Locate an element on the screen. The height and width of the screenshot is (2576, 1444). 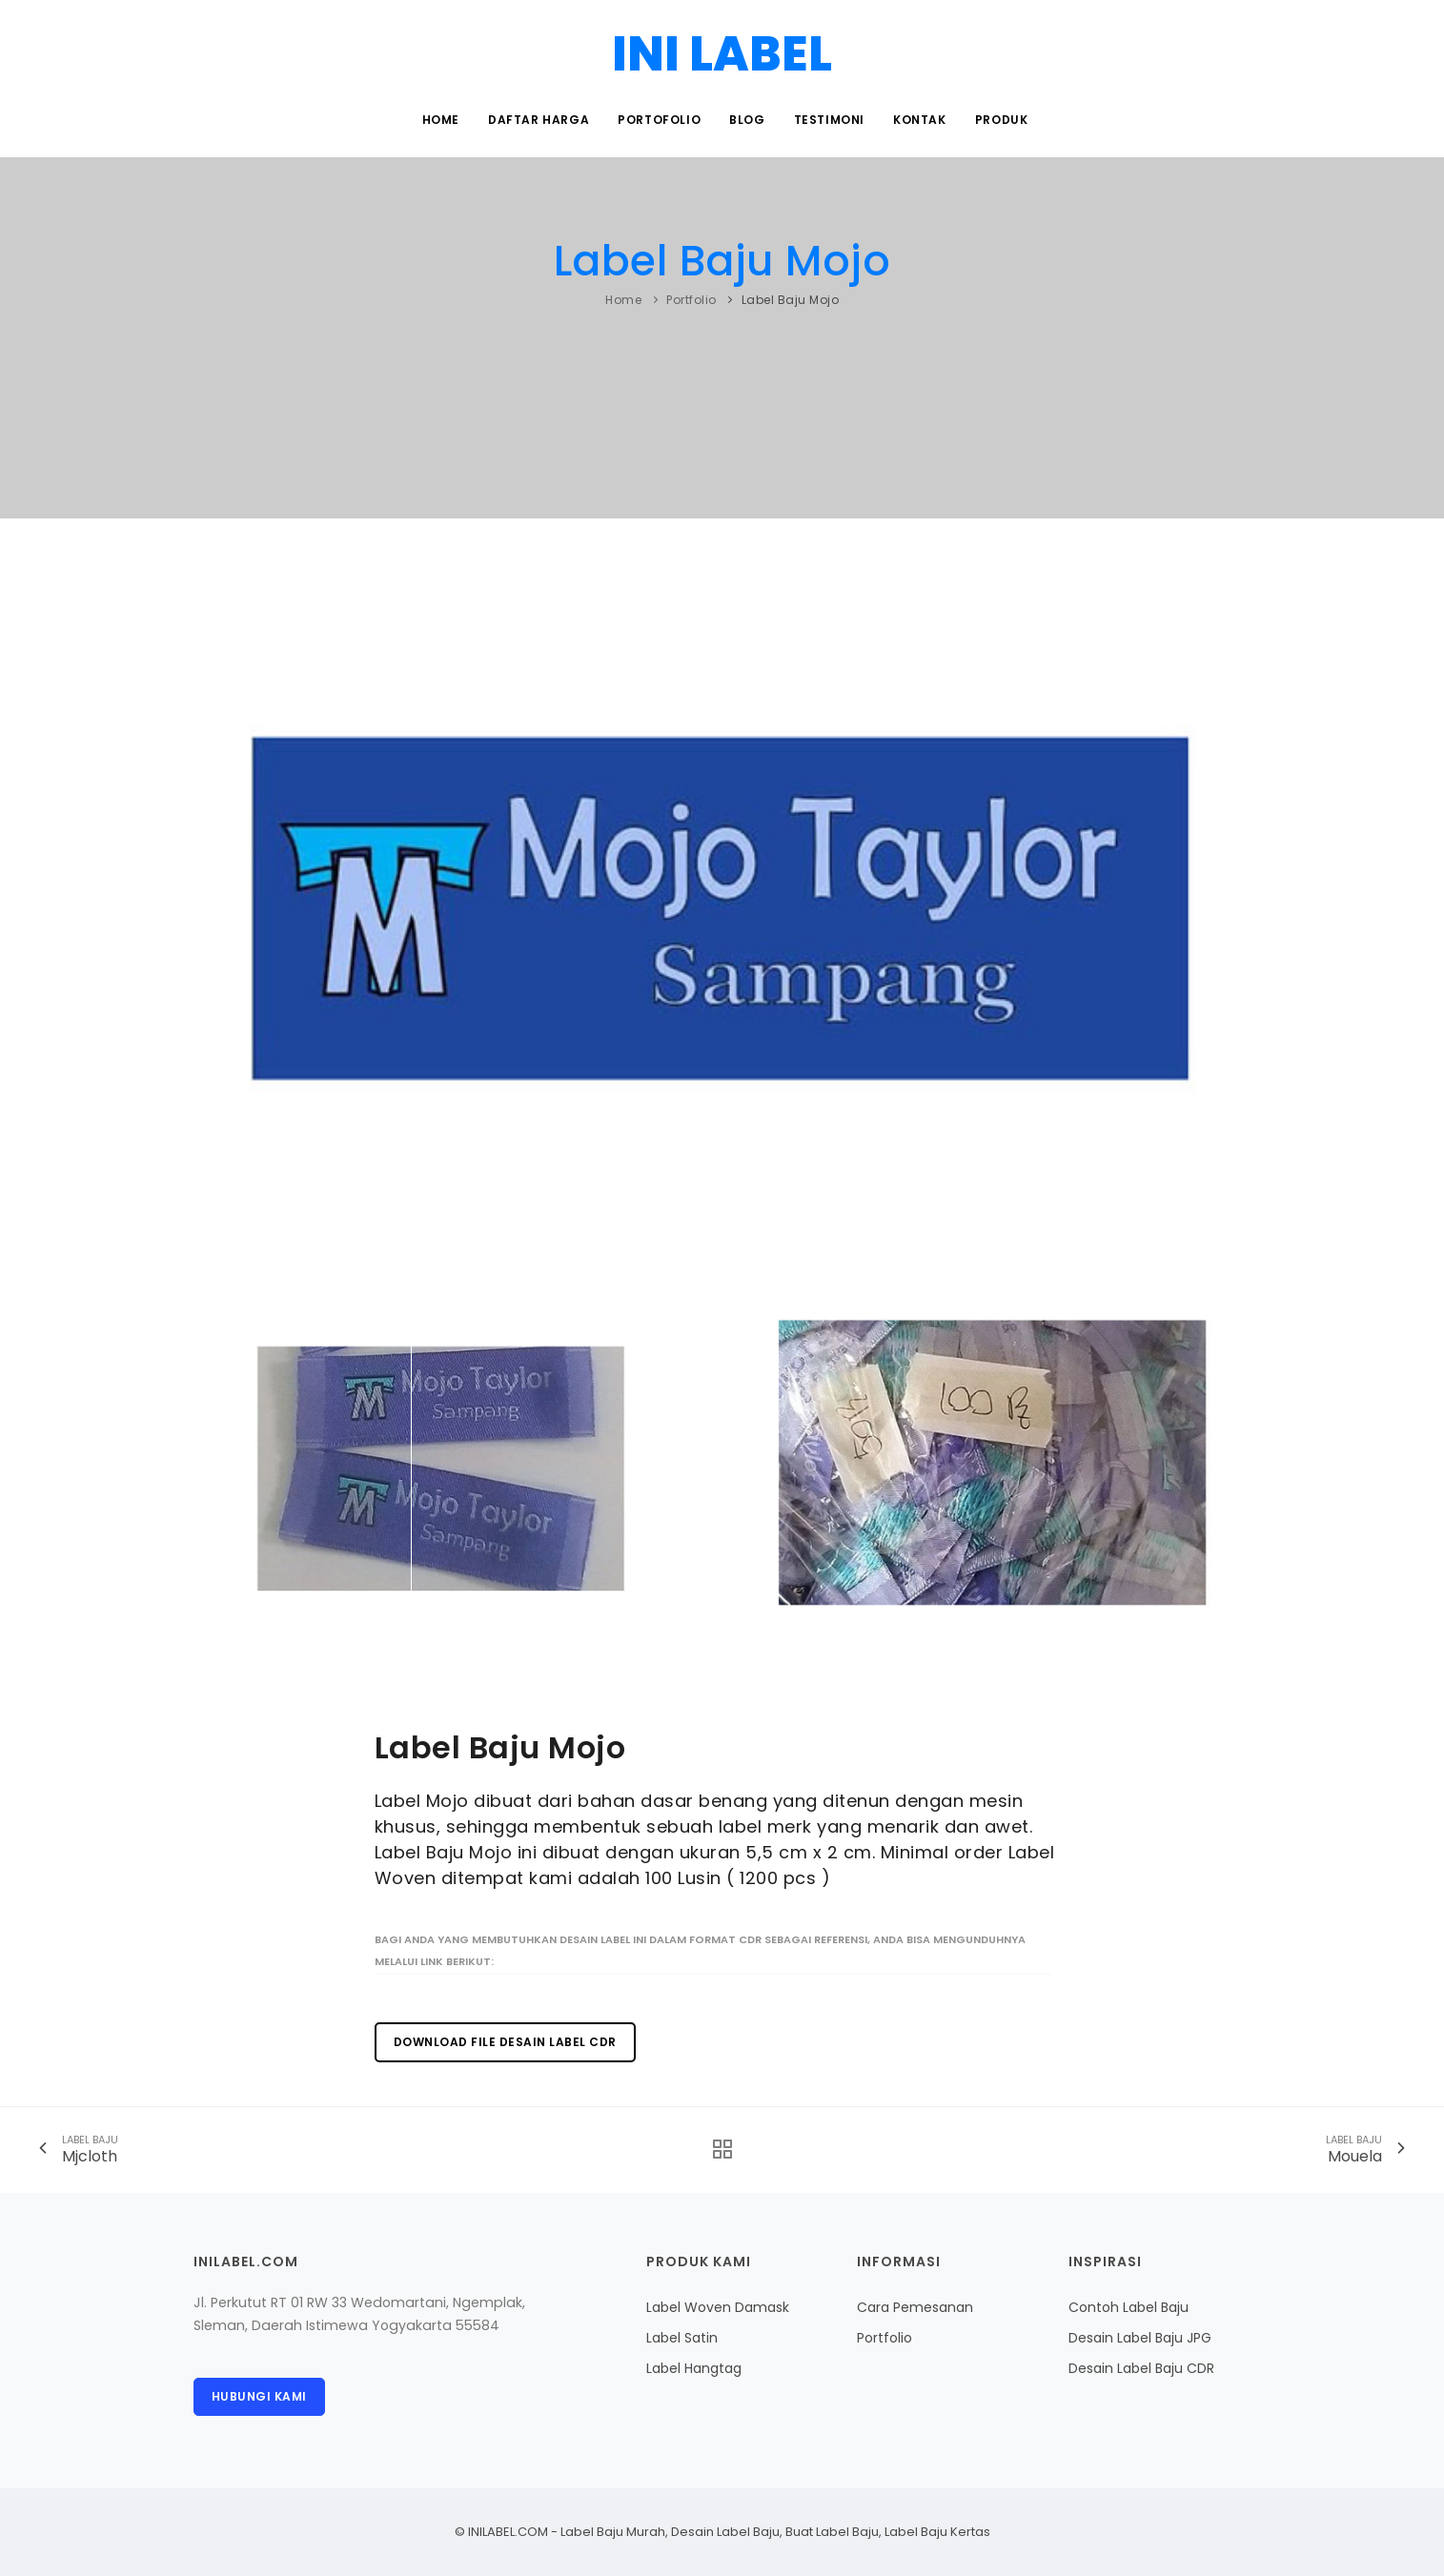
Label Baju Mojo is located at coordinates (722, 261).